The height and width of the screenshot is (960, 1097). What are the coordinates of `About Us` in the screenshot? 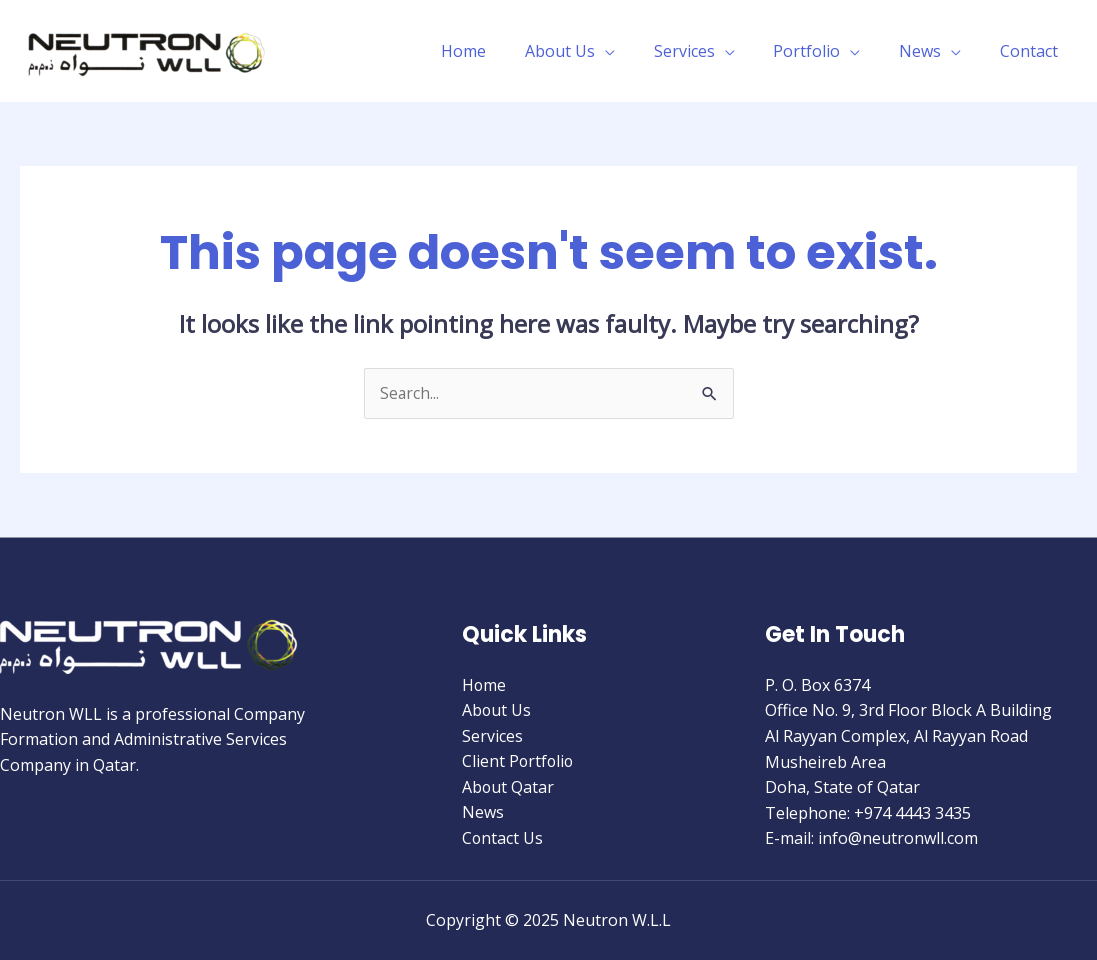 It's located at (590, 51).